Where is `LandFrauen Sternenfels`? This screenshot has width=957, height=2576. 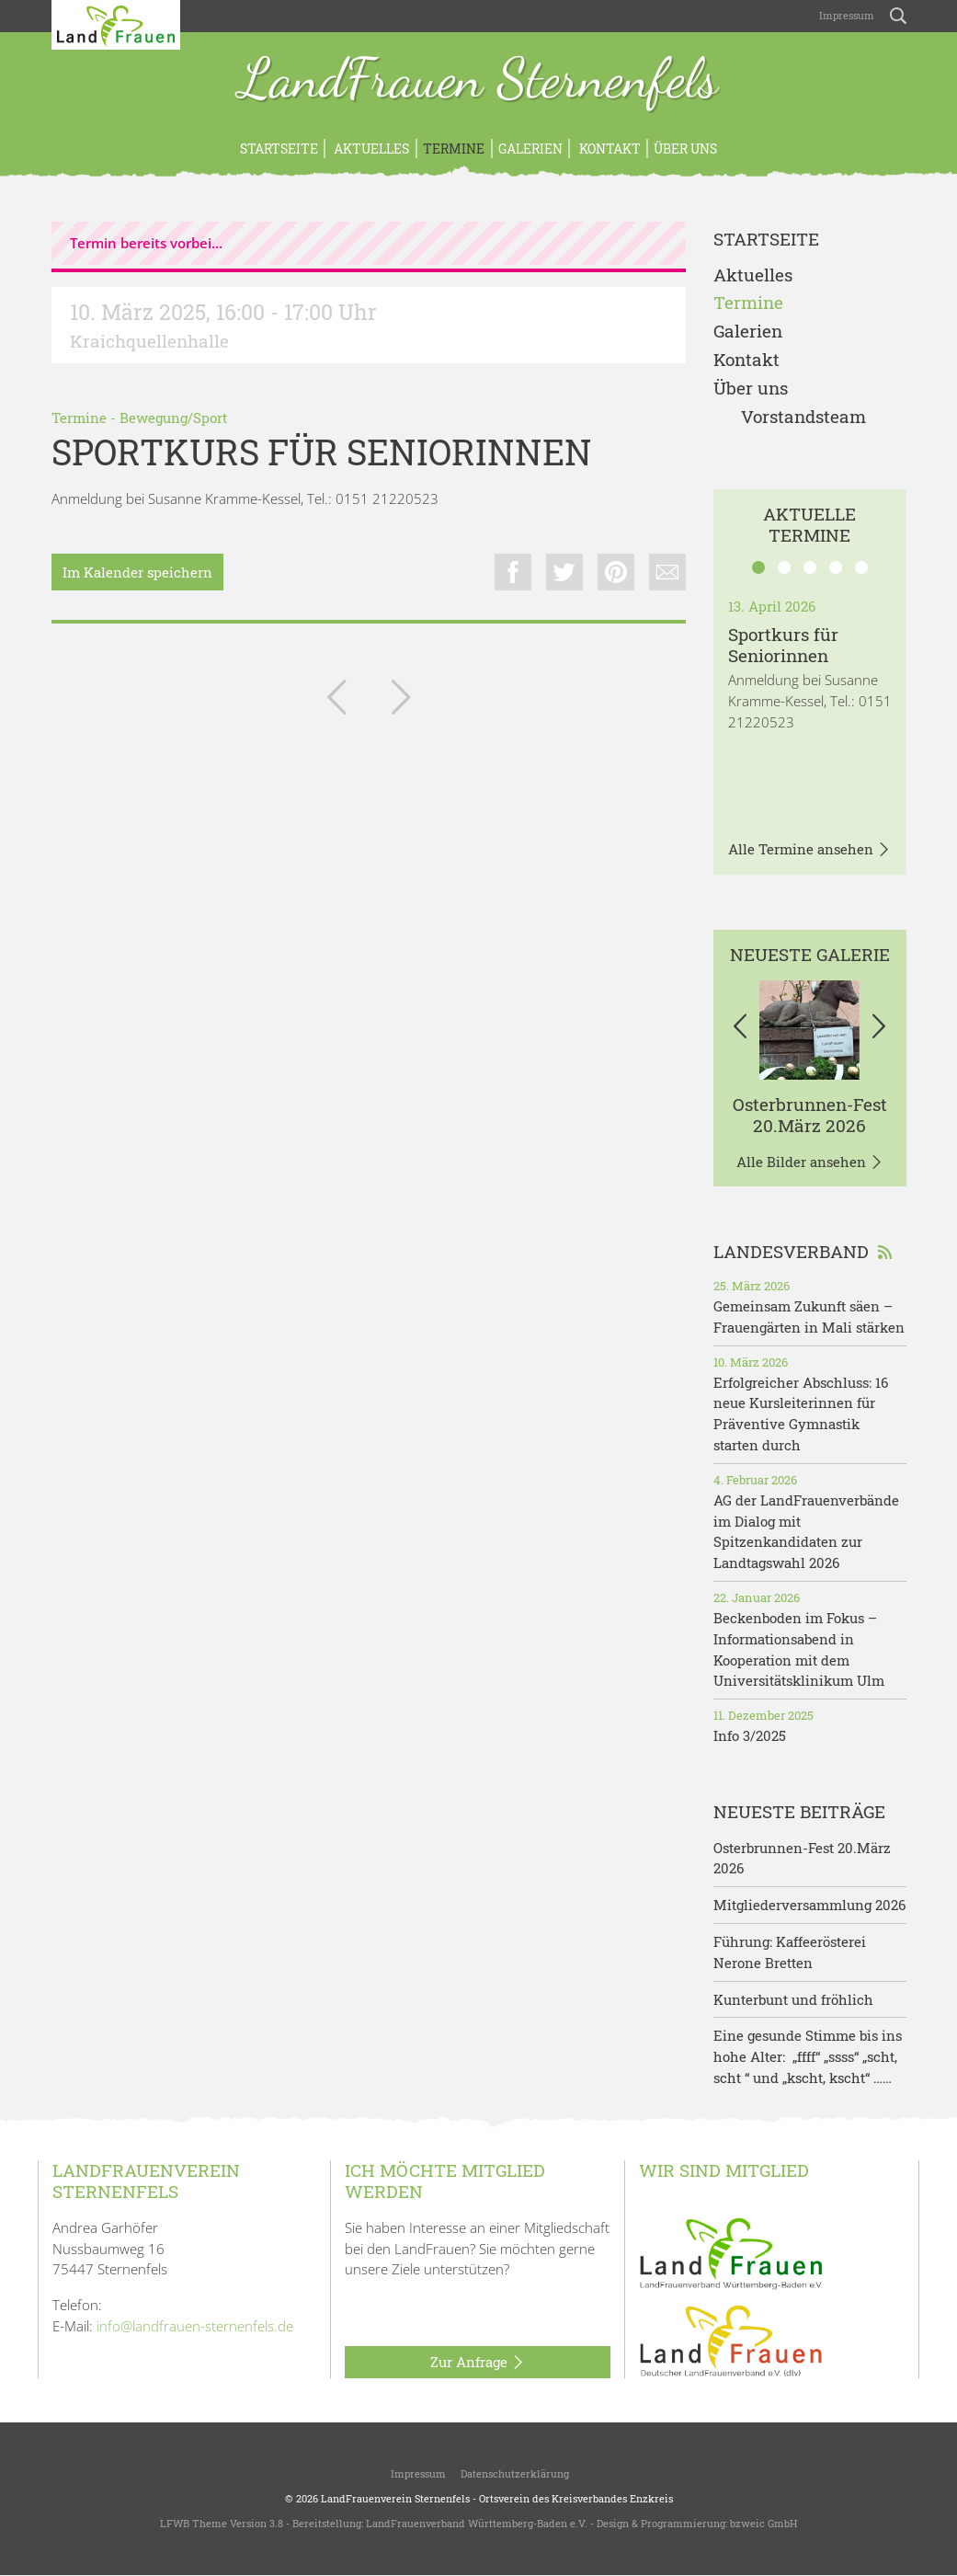
LandFrauen Sternenfels is located at coordinates (478, 81).